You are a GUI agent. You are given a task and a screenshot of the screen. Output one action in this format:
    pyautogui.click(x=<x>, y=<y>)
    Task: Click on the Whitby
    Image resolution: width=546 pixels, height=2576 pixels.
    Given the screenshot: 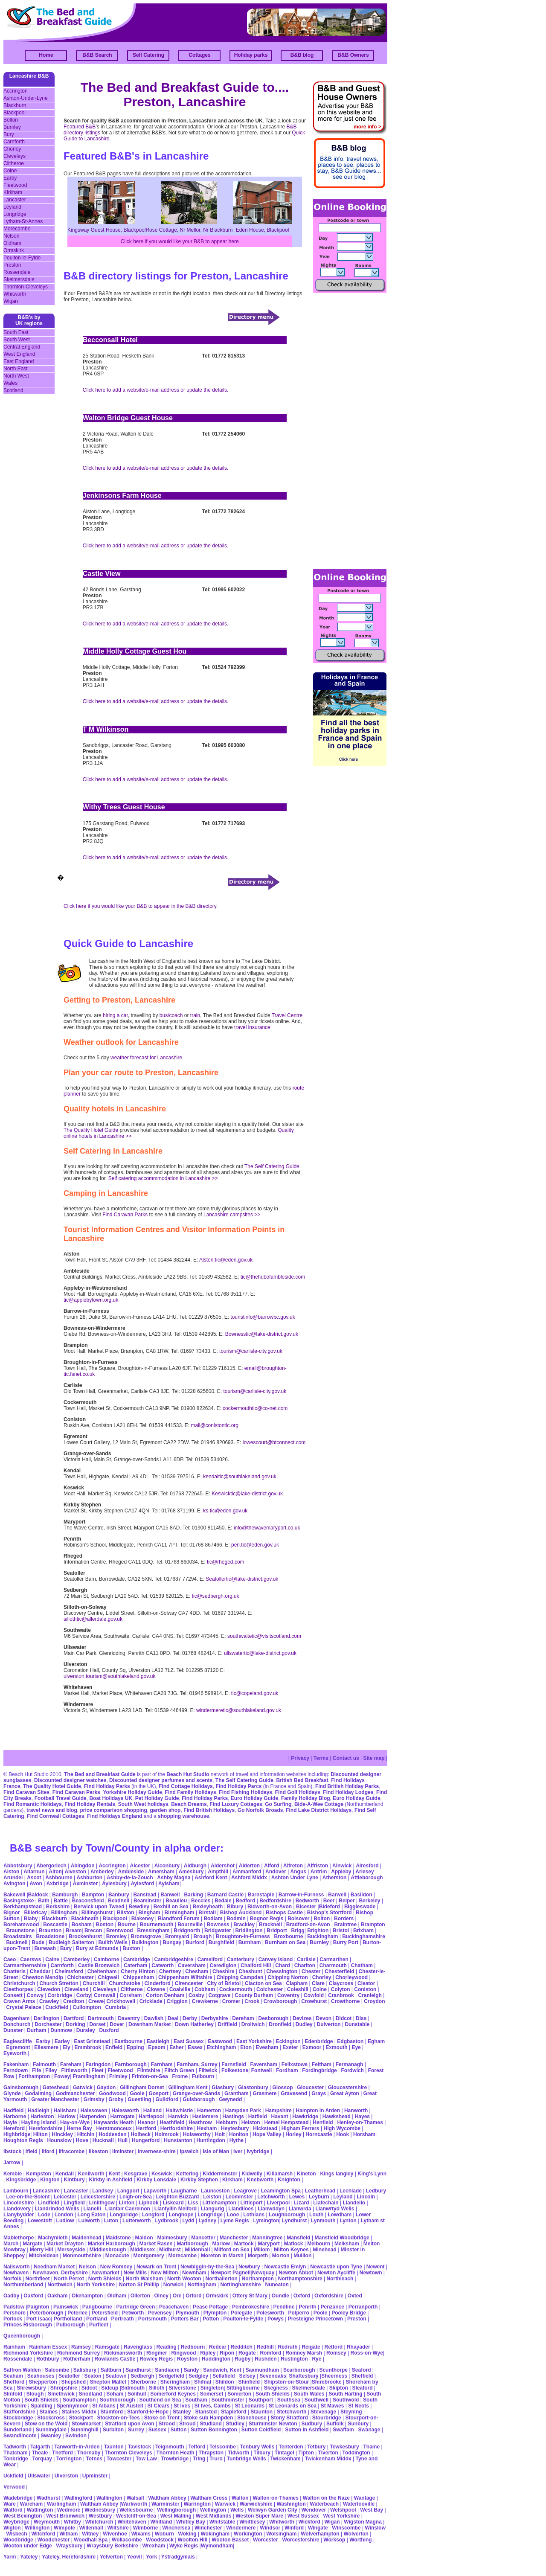 What is the action you would take?
    pyautogui.click(x=72, y=2522)
    